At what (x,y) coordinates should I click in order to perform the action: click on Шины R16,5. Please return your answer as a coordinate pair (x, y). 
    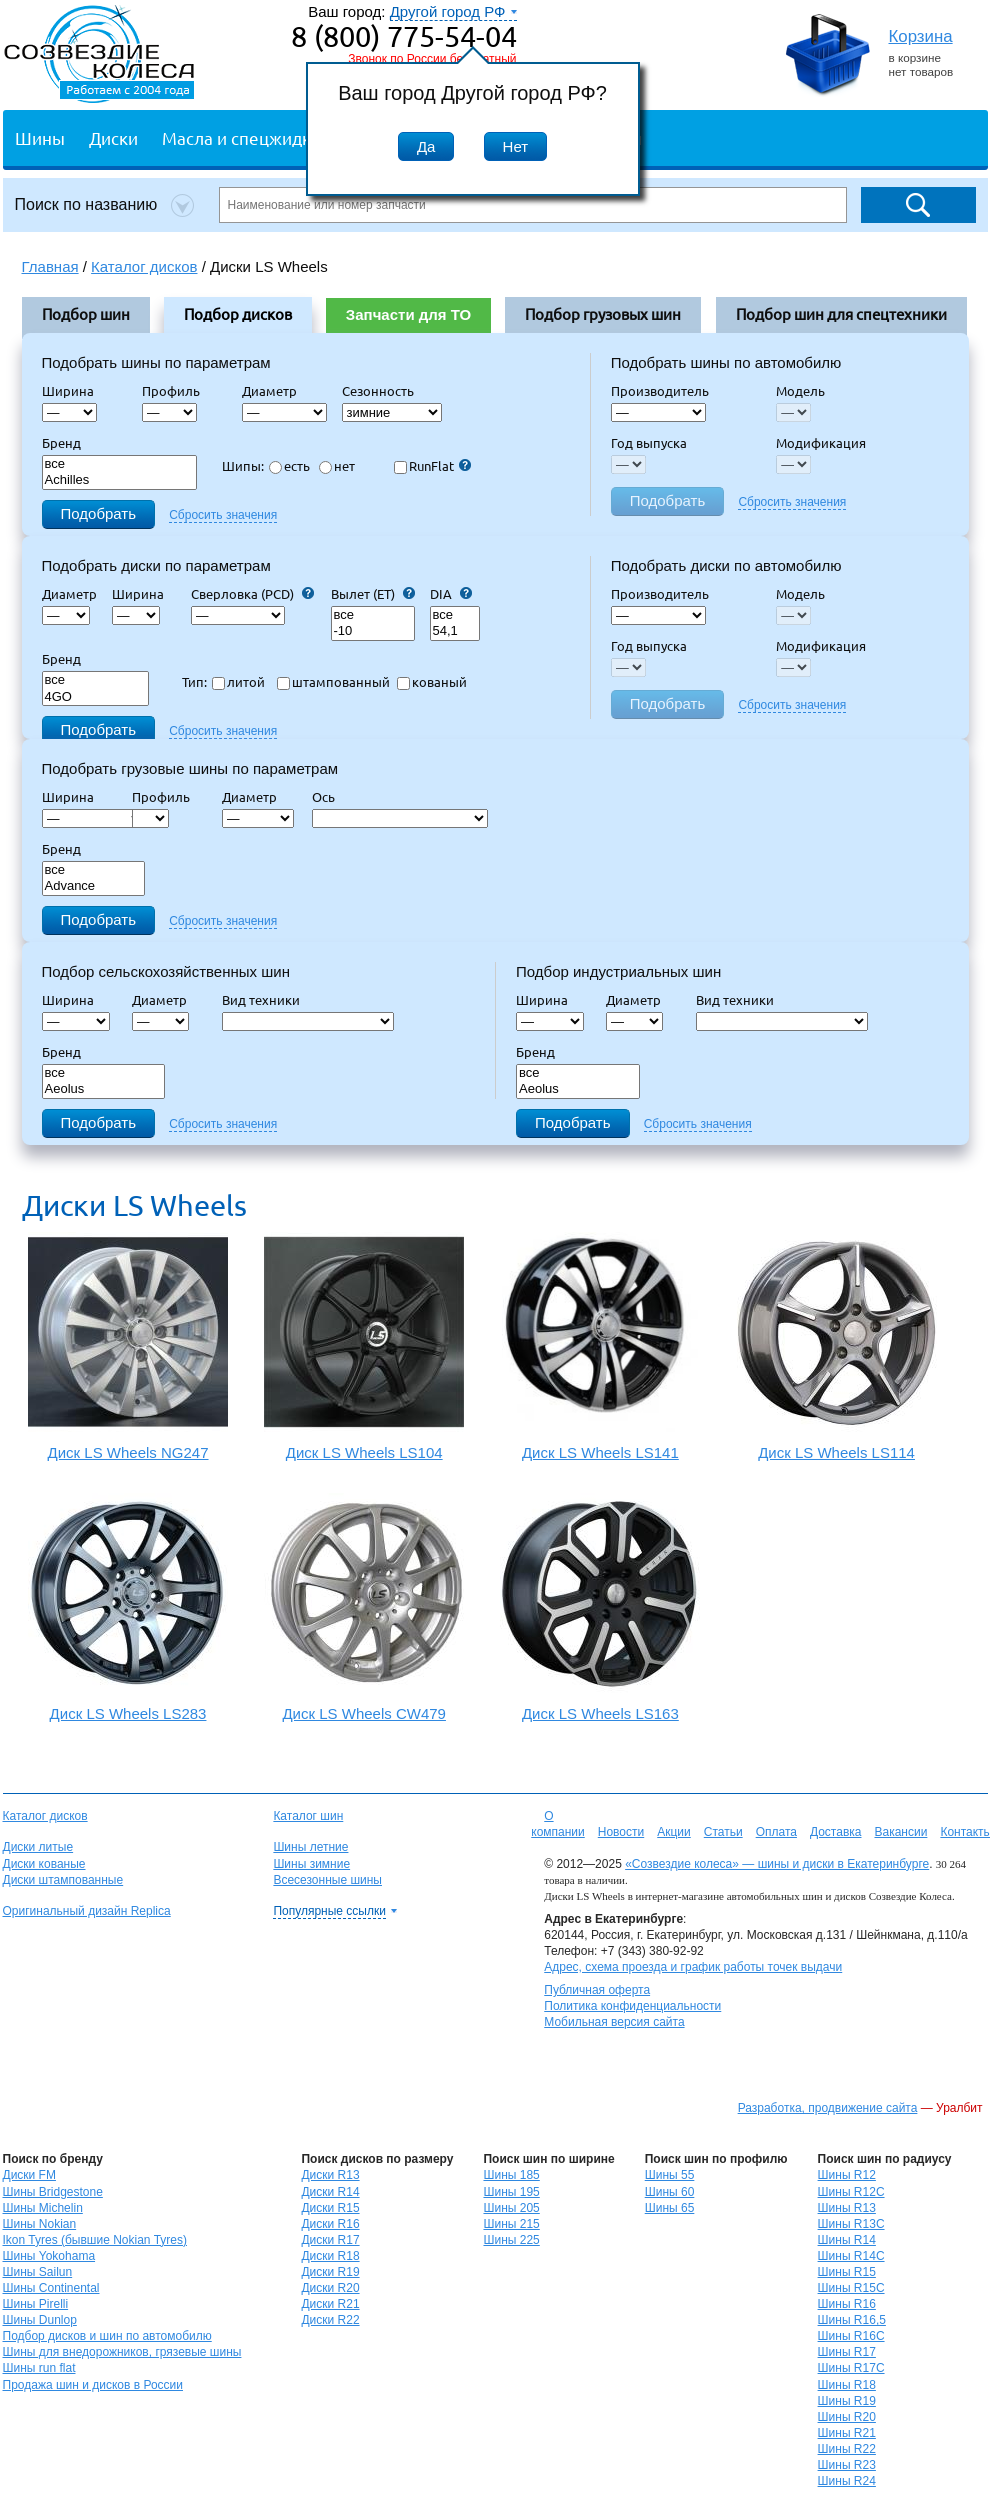
    Looking at the image, I should click on (852, 2320).